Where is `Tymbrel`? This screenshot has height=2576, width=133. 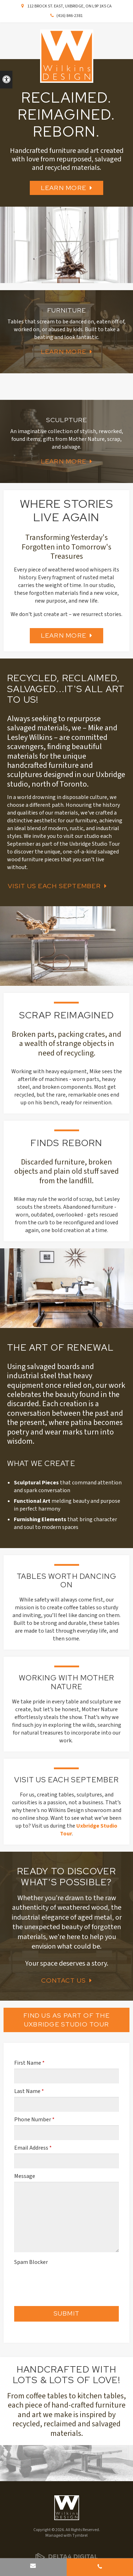
Tymbrel is located at coordinates (80, 2535).